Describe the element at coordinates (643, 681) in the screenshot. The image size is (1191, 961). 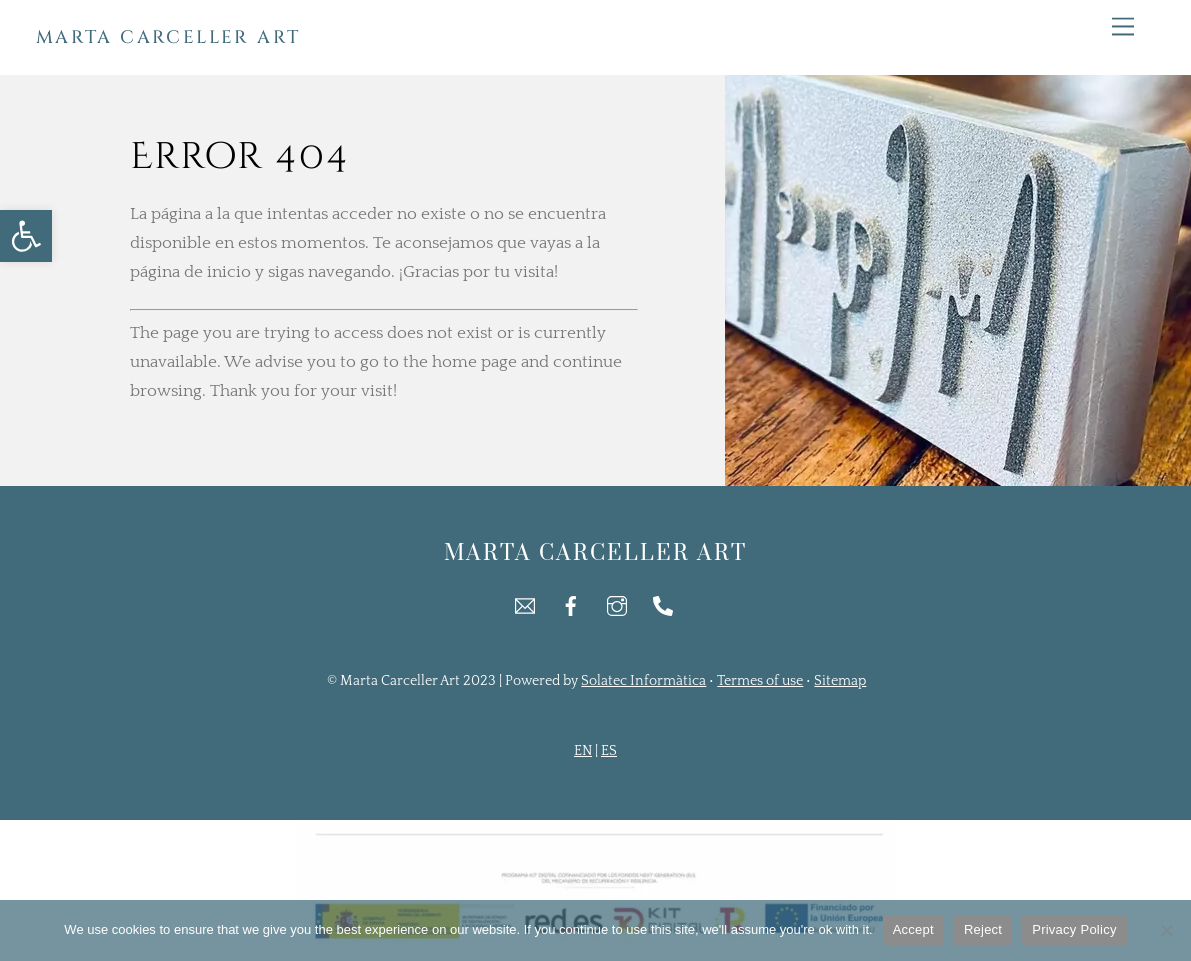
I see `Solatec Informàtica [link]` at that location.